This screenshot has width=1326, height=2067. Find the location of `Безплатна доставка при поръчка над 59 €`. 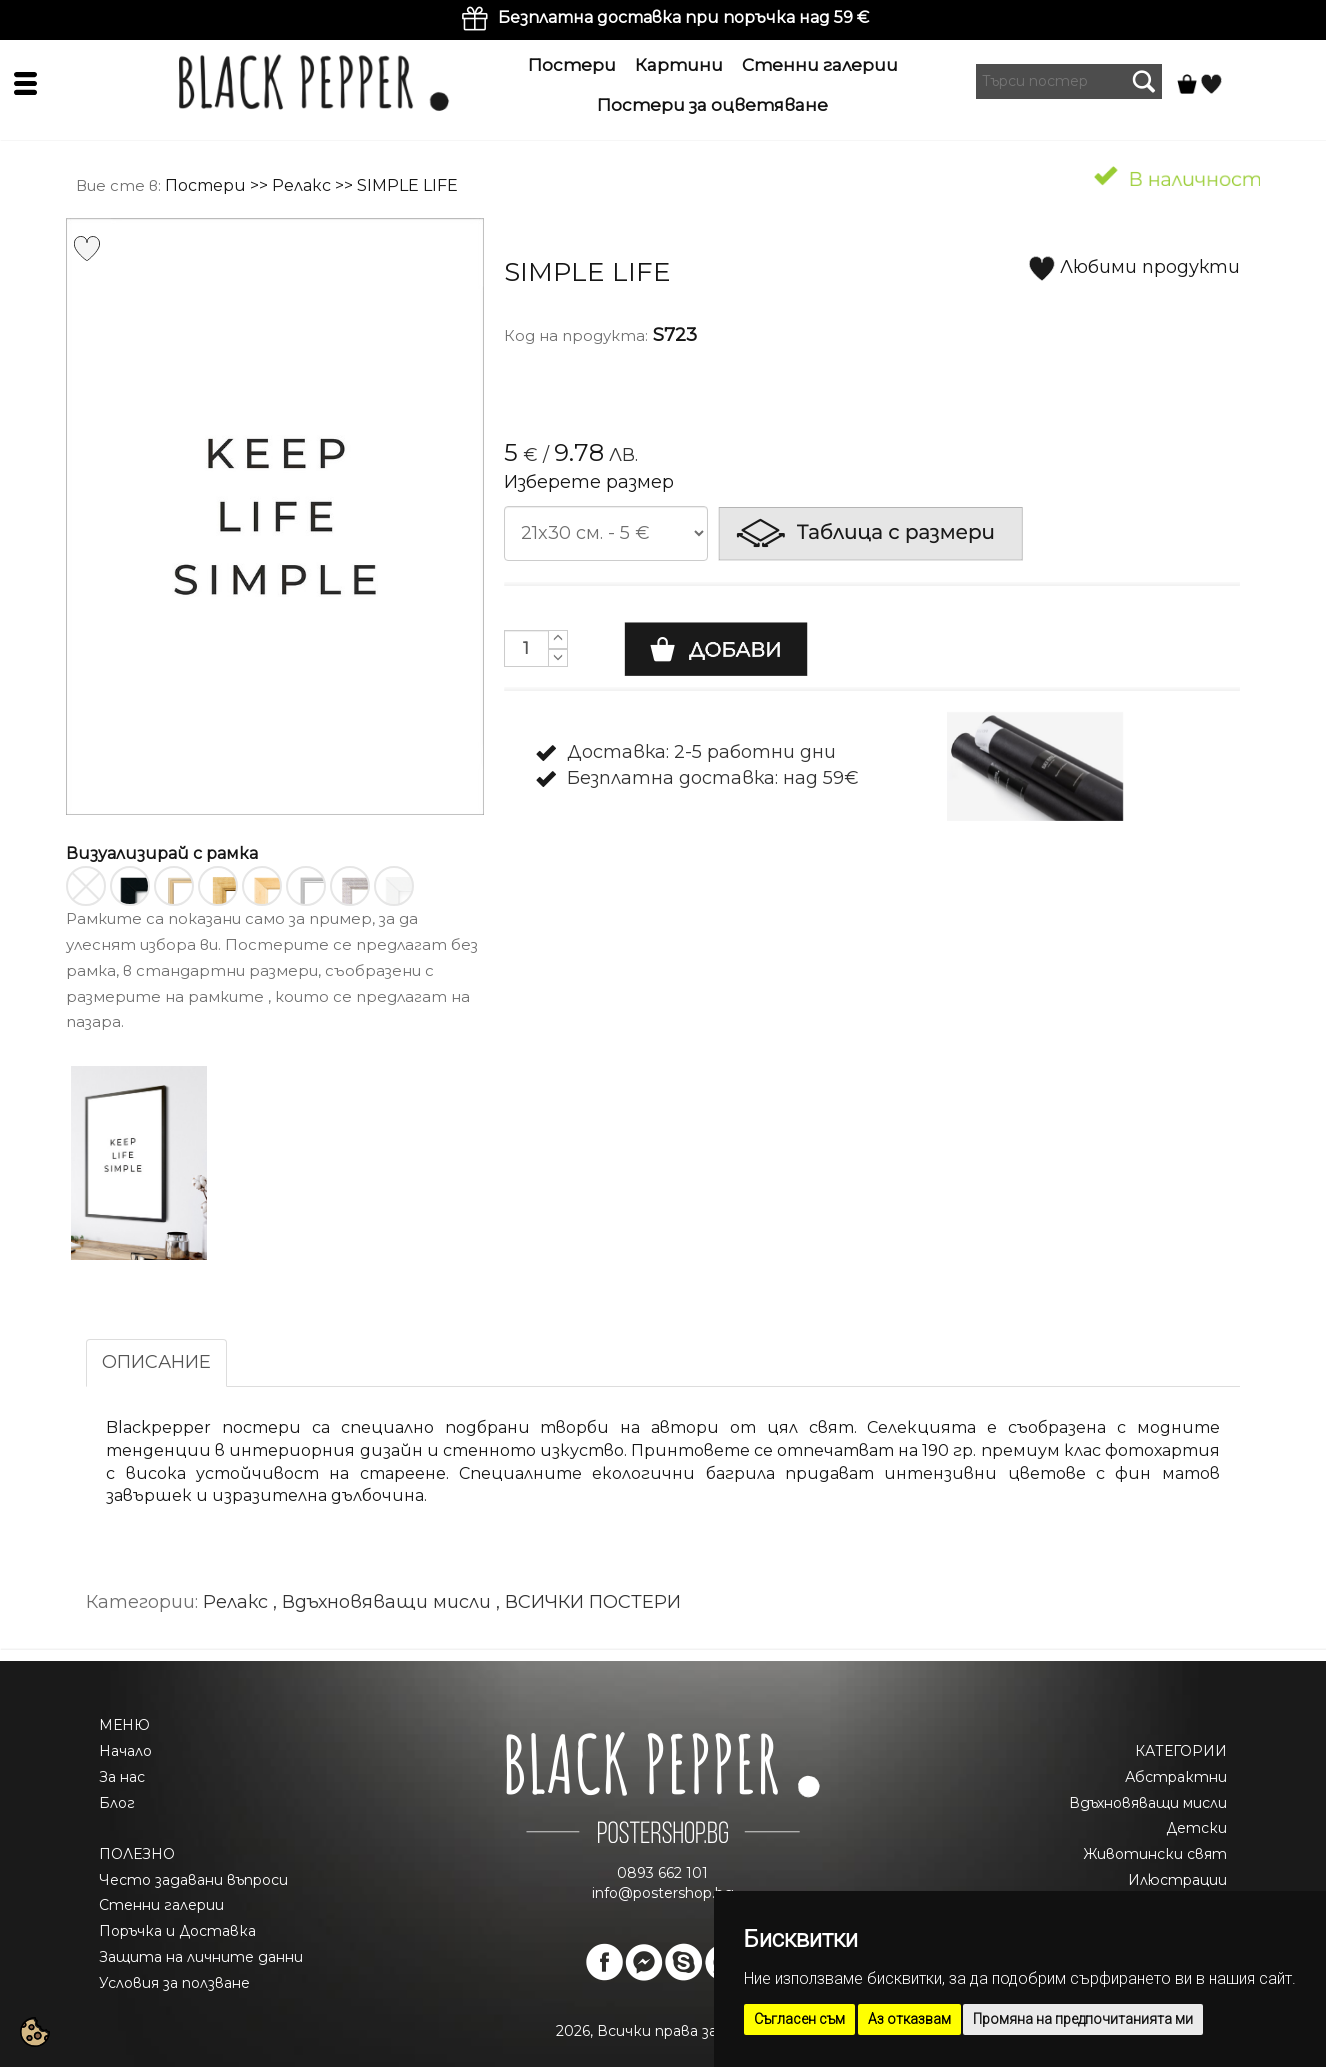

Безплатна доставка при поръчка над 59 € is located at coordinates (683, 17).